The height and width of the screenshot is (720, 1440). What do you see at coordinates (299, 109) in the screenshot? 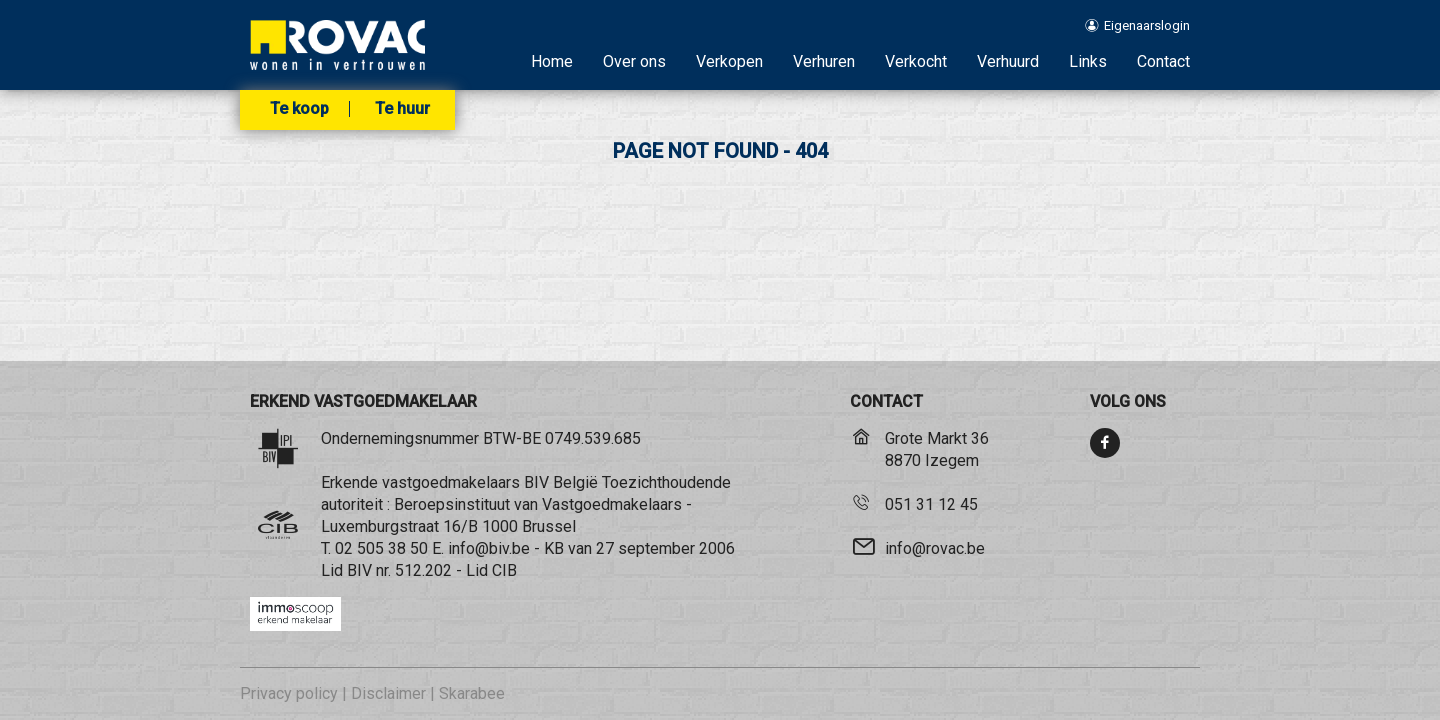
I see `Te koop` at bounding box center [299, 109].